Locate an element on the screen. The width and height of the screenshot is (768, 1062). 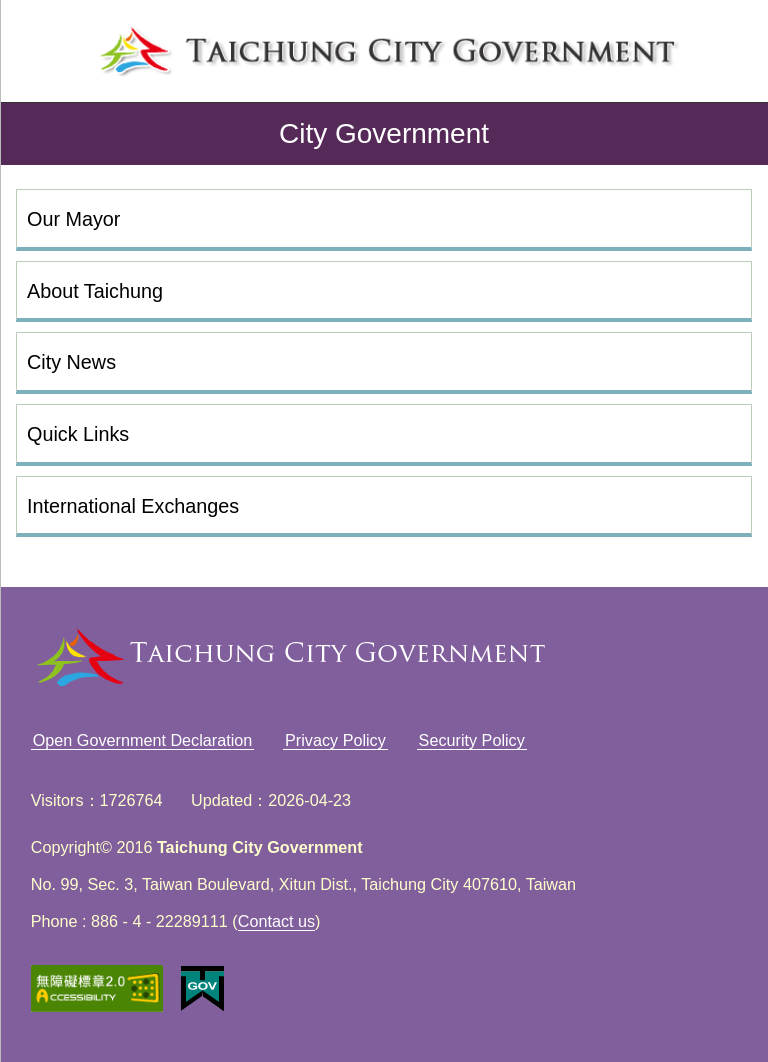
back is located at coordinates (32, 134).